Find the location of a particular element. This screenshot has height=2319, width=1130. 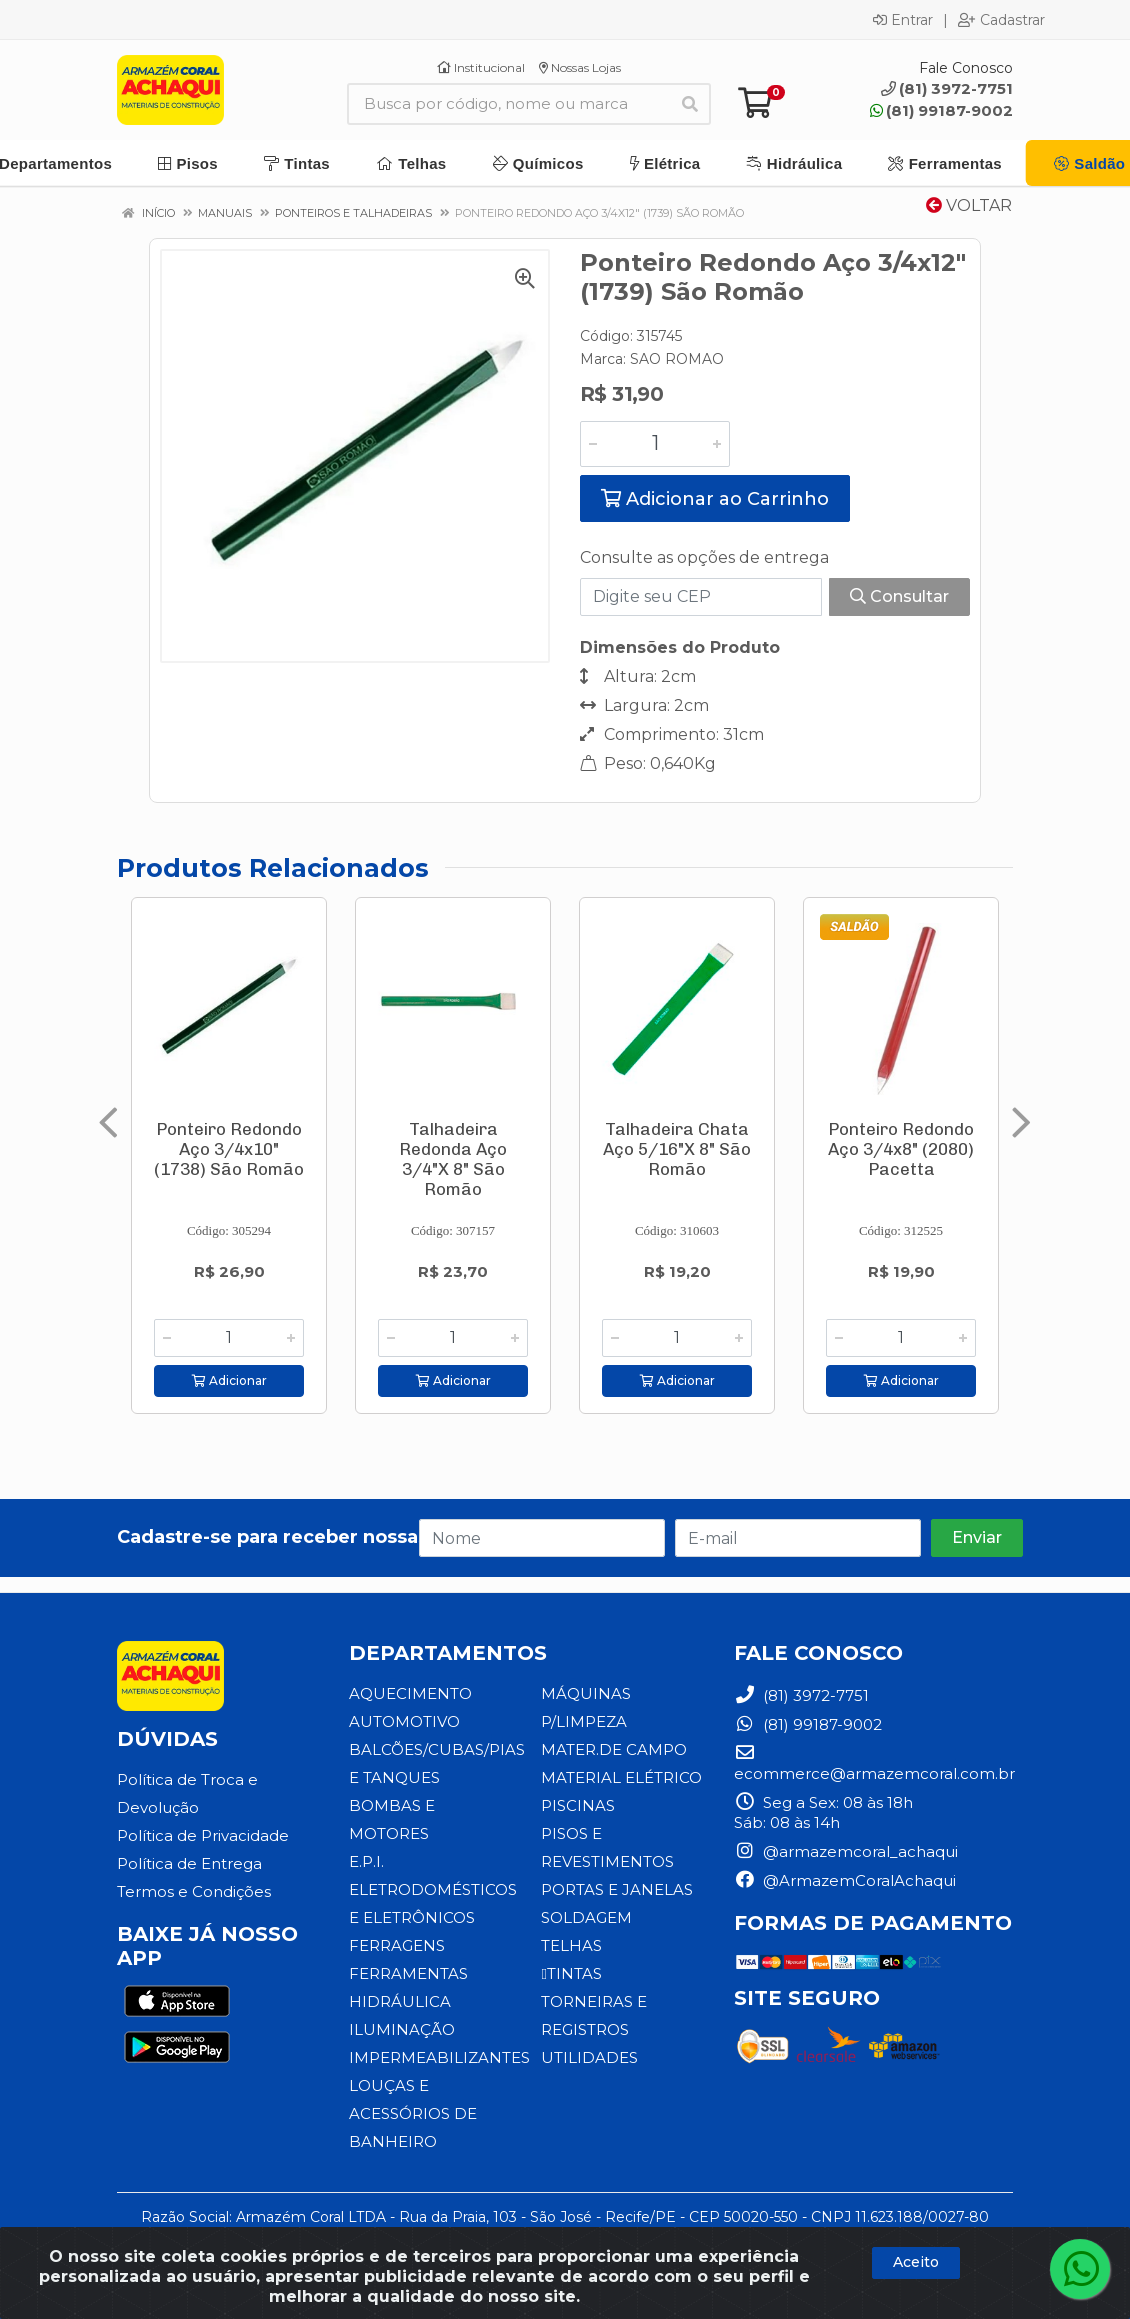

Aceito is located at coordinates (916, 2262).